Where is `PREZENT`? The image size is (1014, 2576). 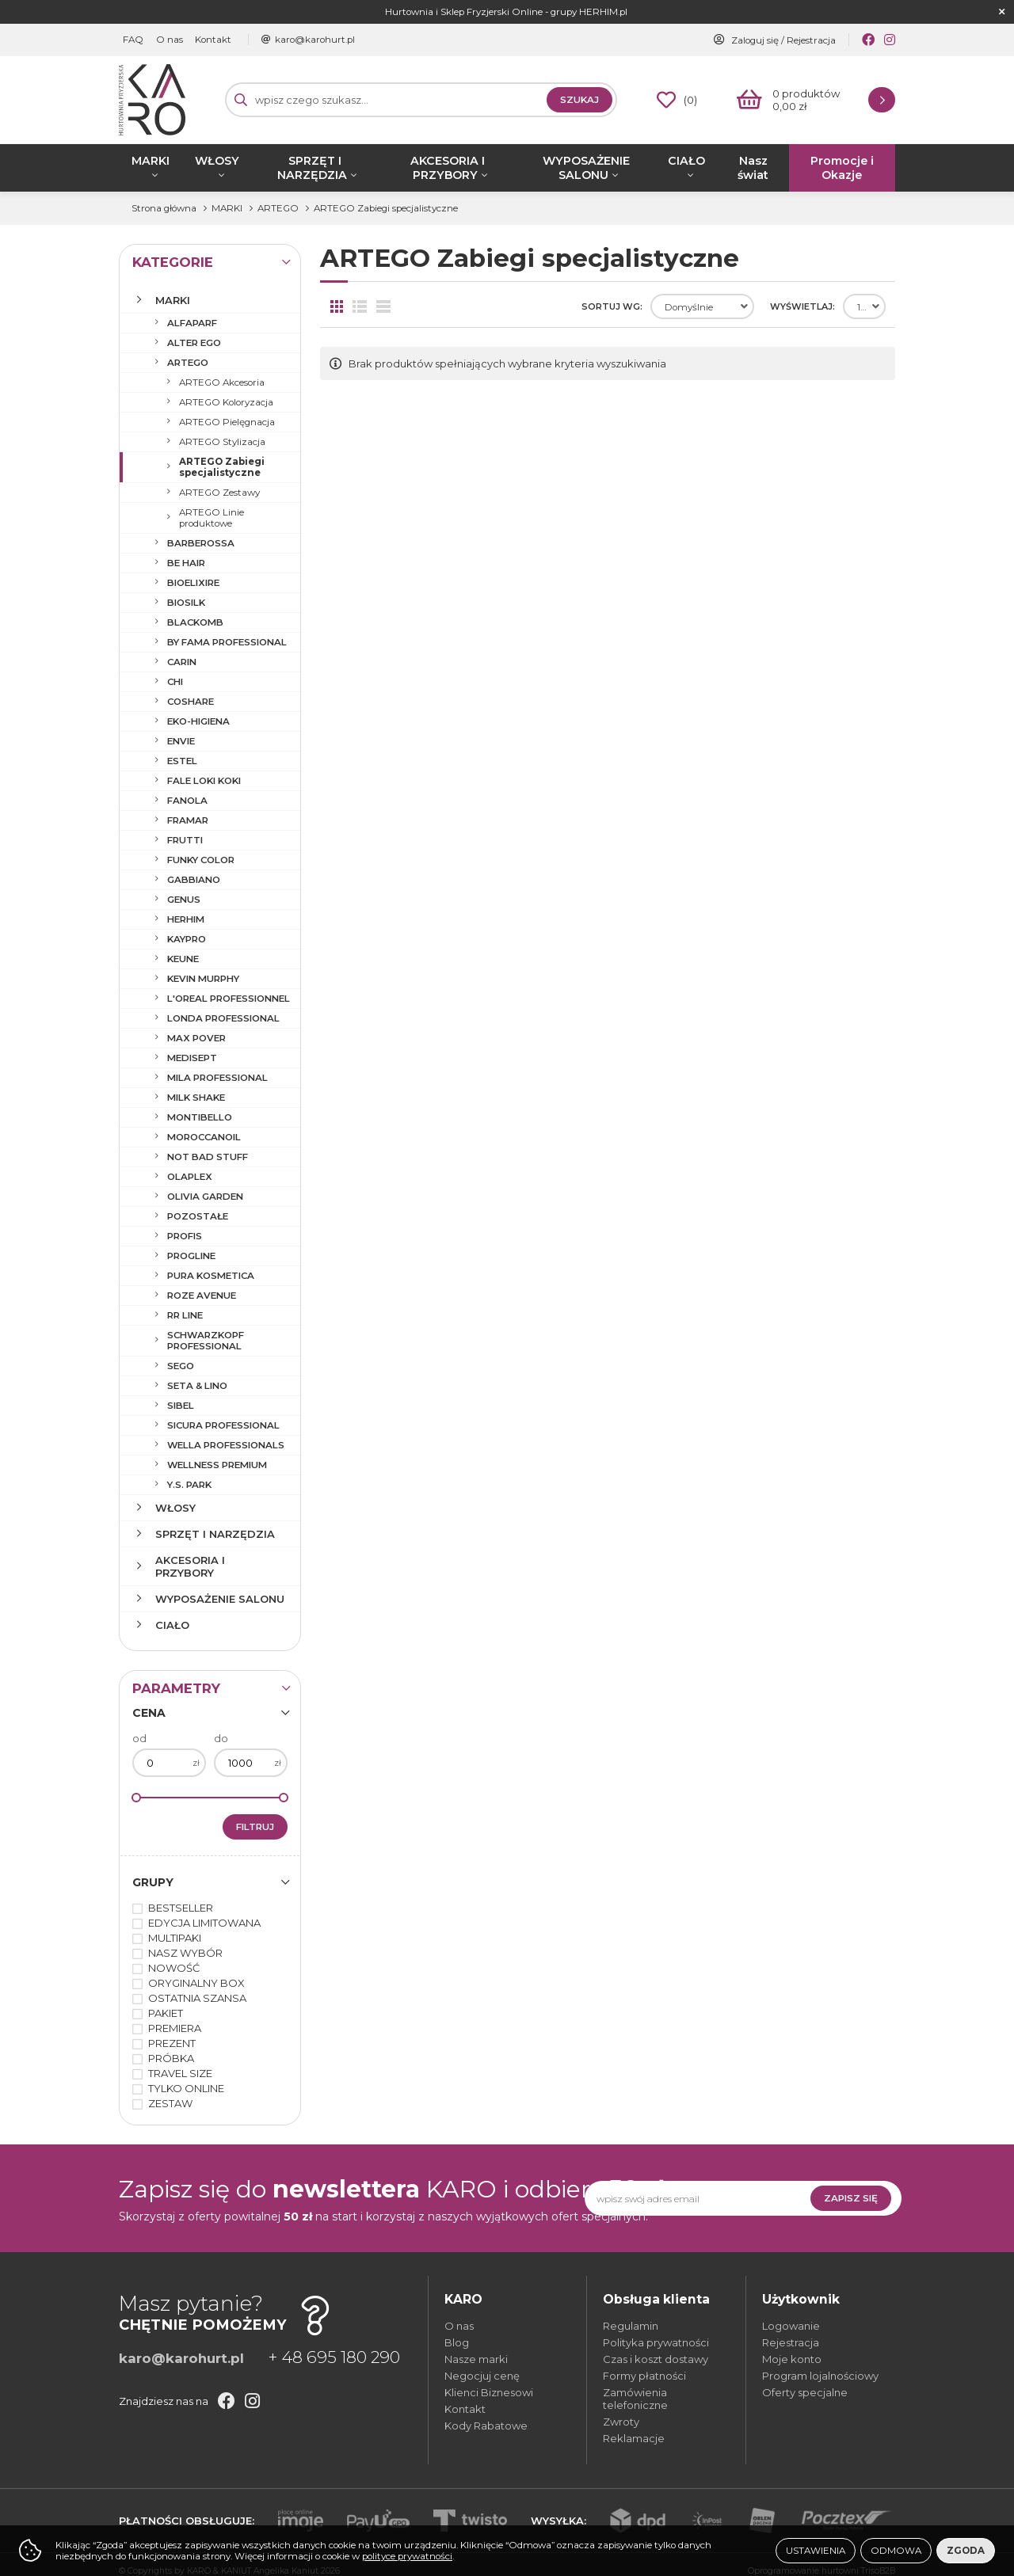 PREZENT is located at coordinates (172, 2043).